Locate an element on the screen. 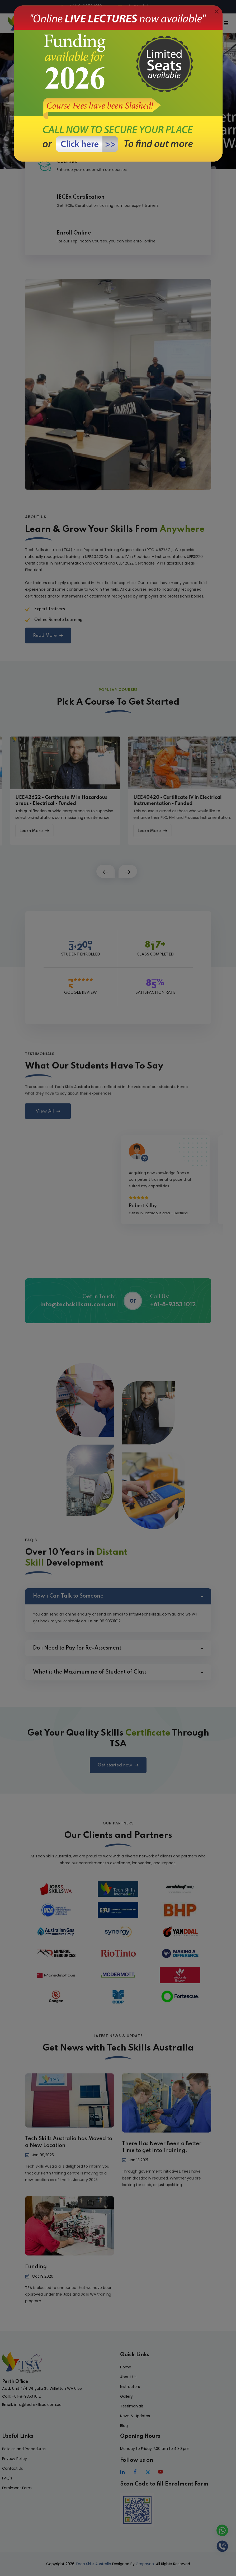 The height and width of the screenshot is (2576, 236). [Close] is located at coordinates (217, 12).